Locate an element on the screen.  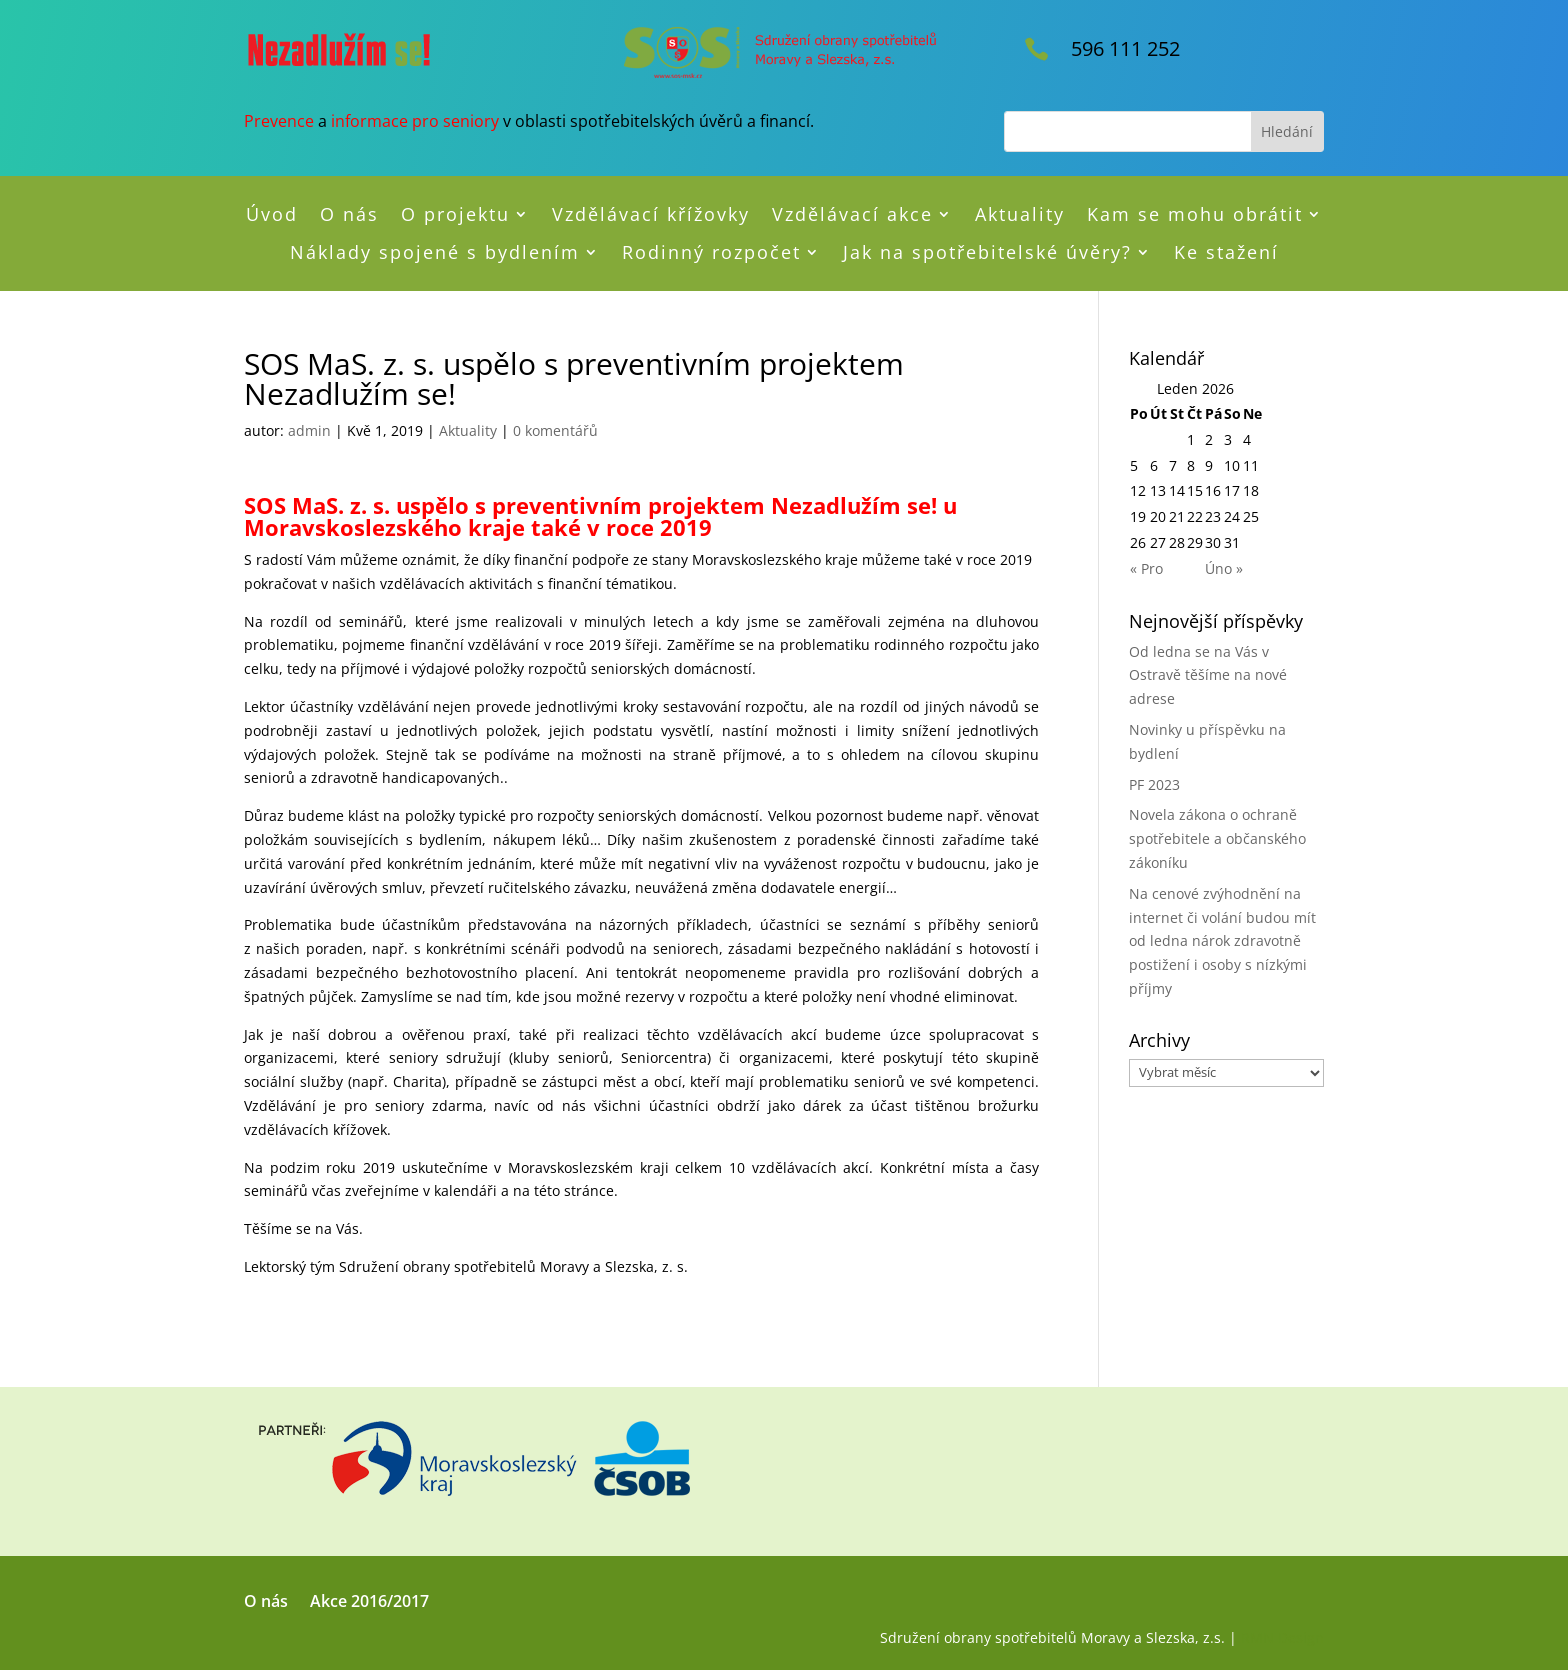
Náklady spojené s bydlením is located at coordinates (435, 253).